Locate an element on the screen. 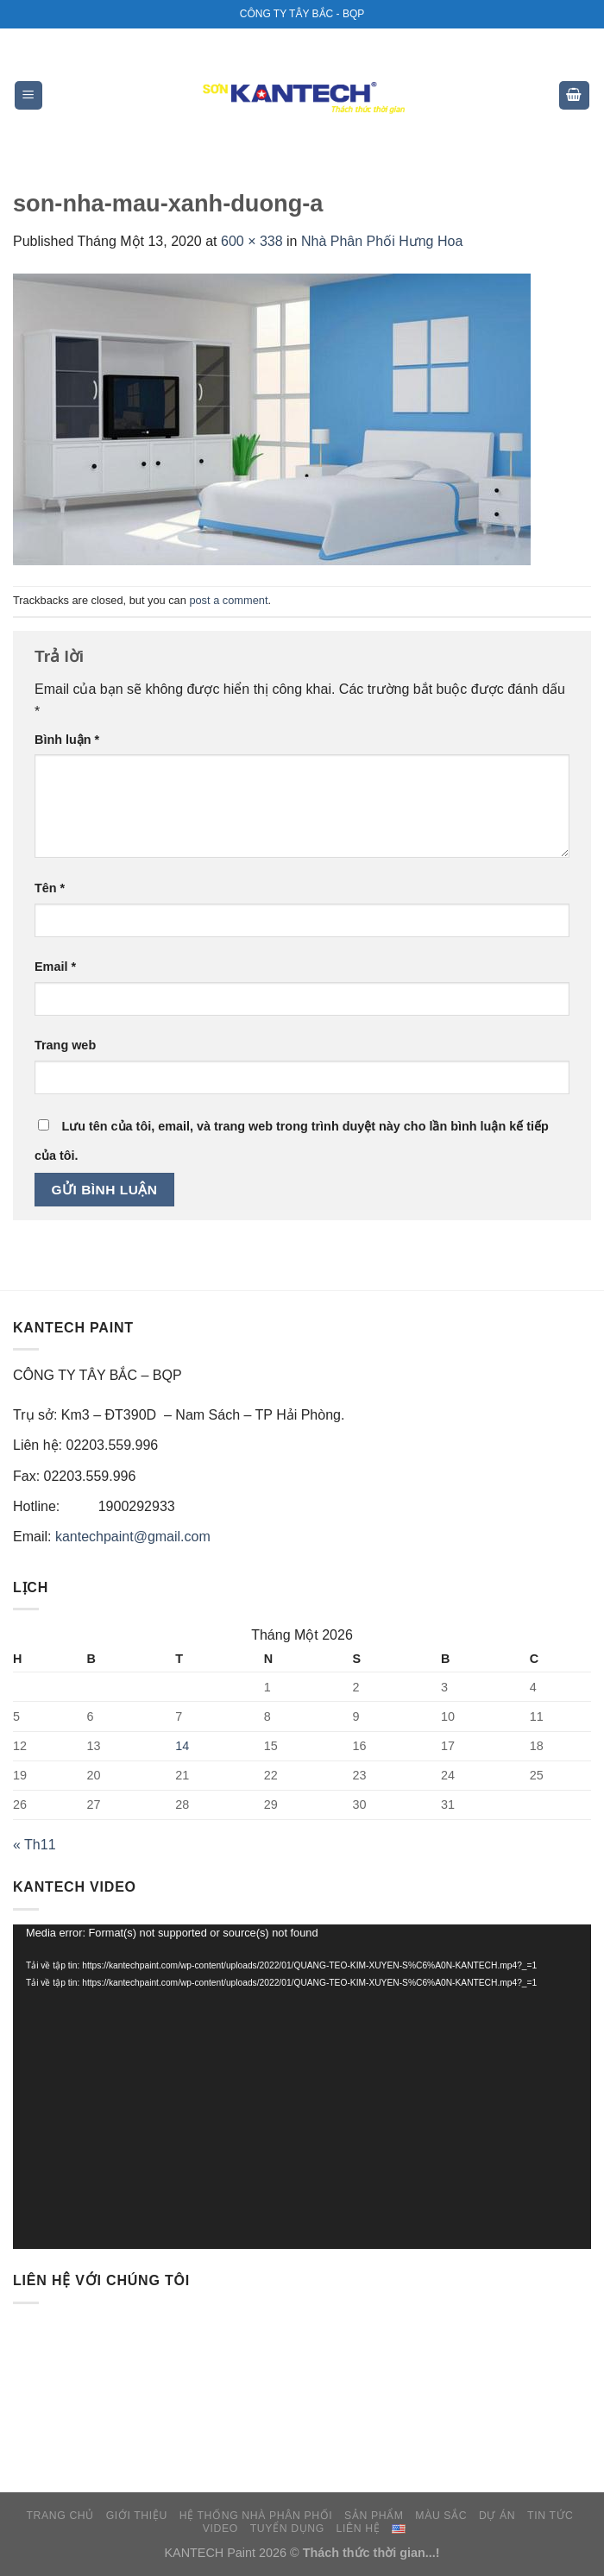 This screenshot has height=2576, width=604. LIÊN HỆ is located at coordinates (359, 2528).